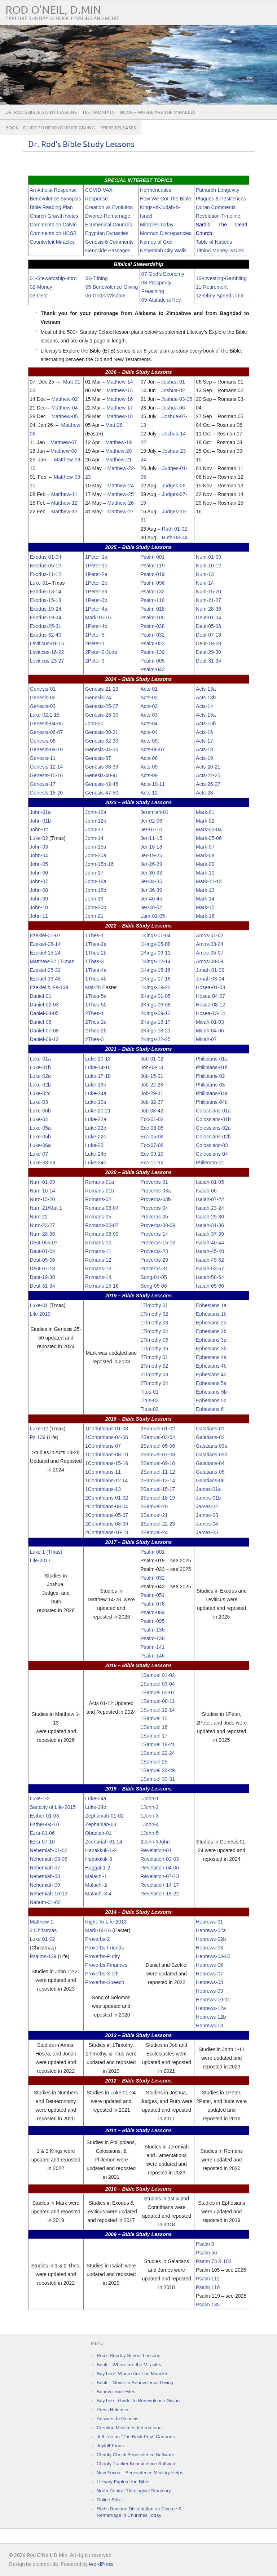 The image size is (277, 2576). Describe the element at coordinates (210, 1260) in the screenshot. I see `Isaiah-49-52` at that location.